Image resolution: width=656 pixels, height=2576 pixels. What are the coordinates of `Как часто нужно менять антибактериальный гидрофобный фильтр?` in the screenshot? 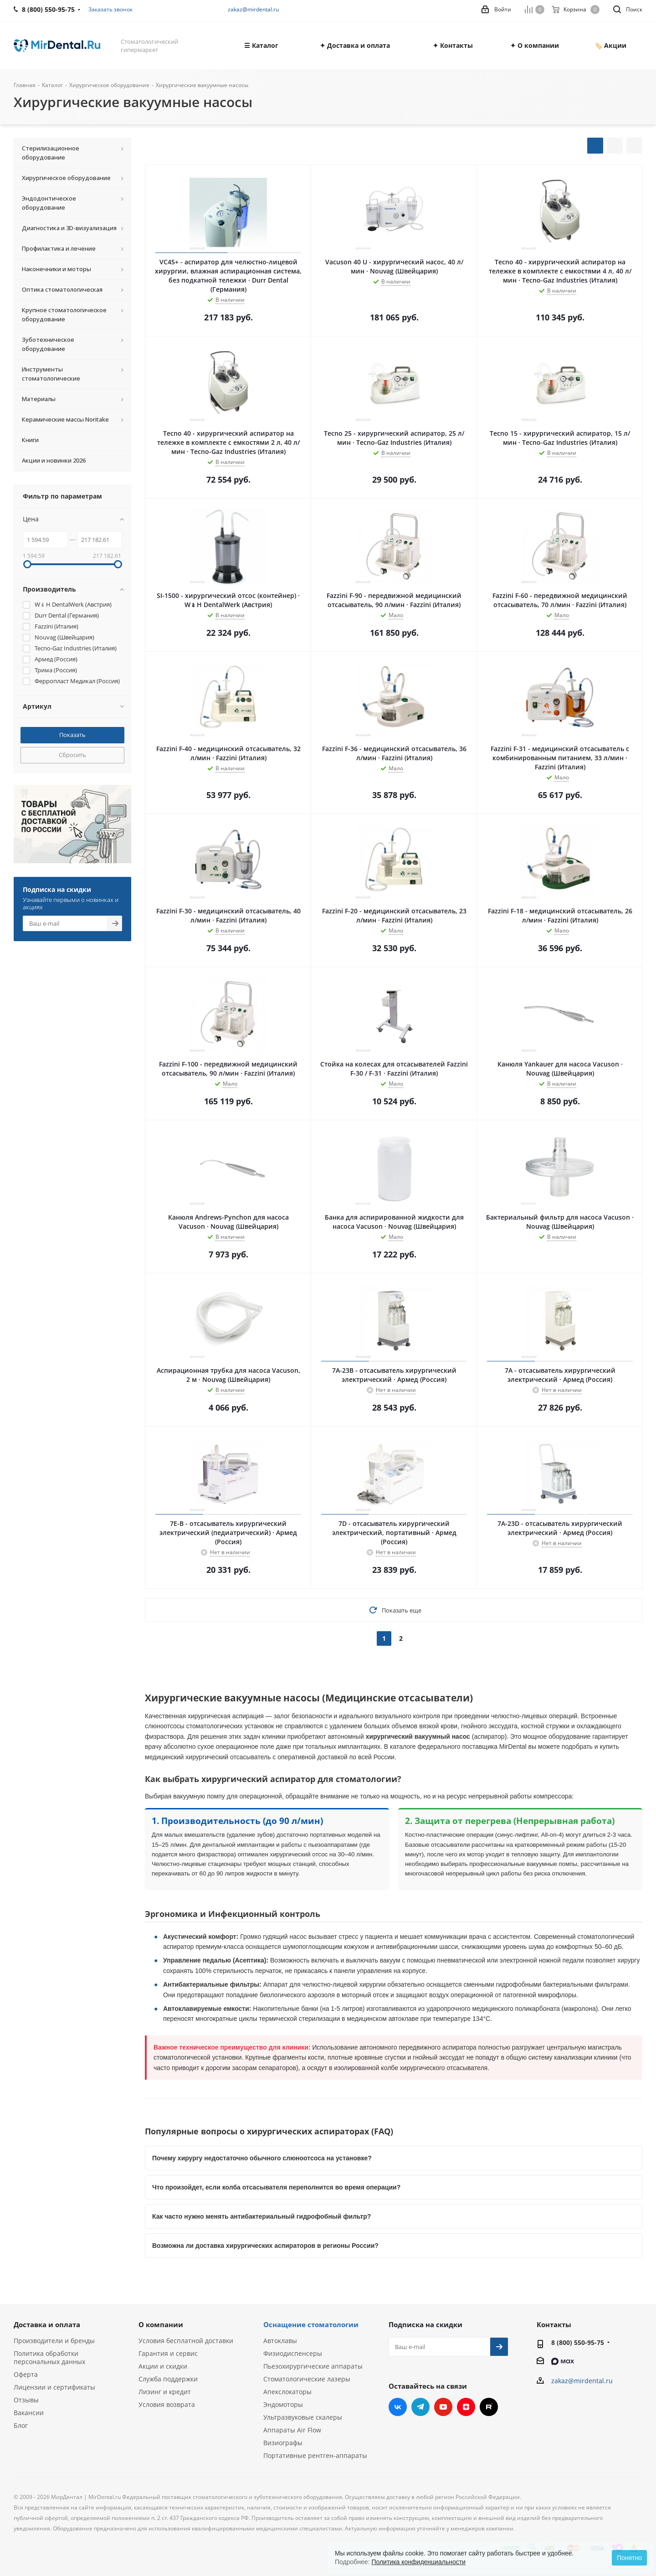 It's located at (261, 2216).